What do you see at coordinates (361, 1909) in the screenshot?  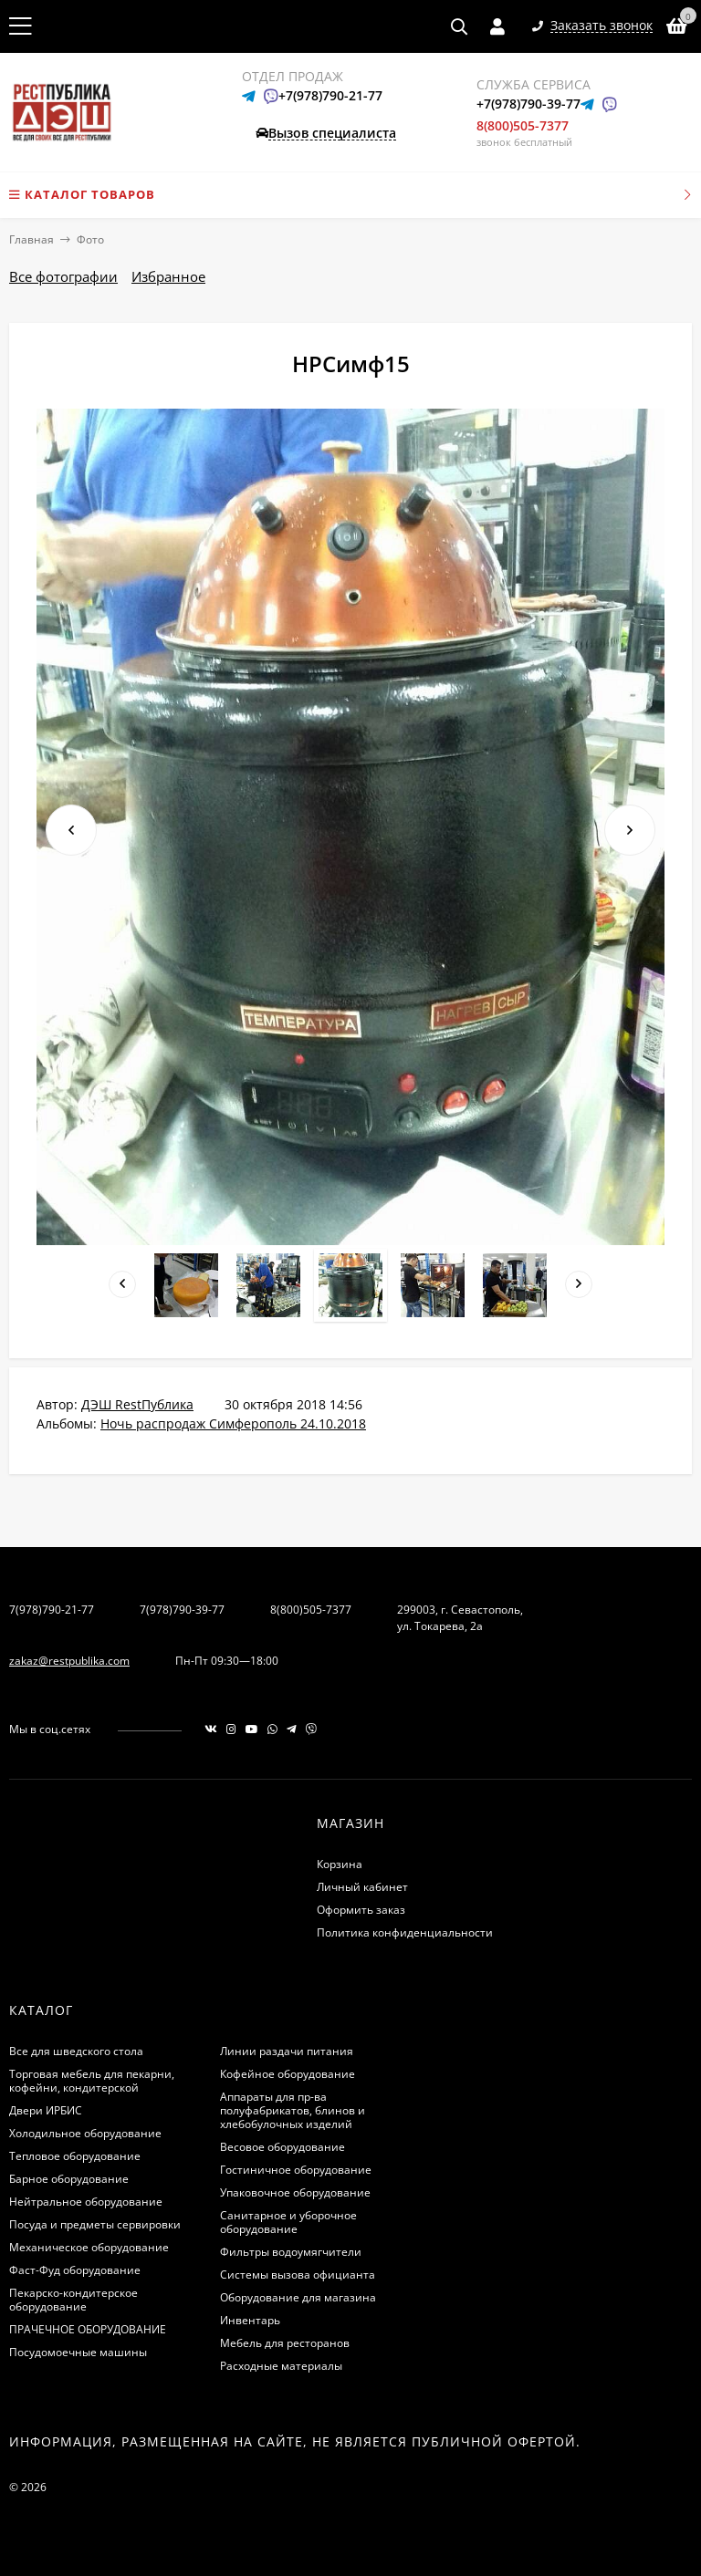 I see `Оформить заказ` at bounding box center [361, 1909].